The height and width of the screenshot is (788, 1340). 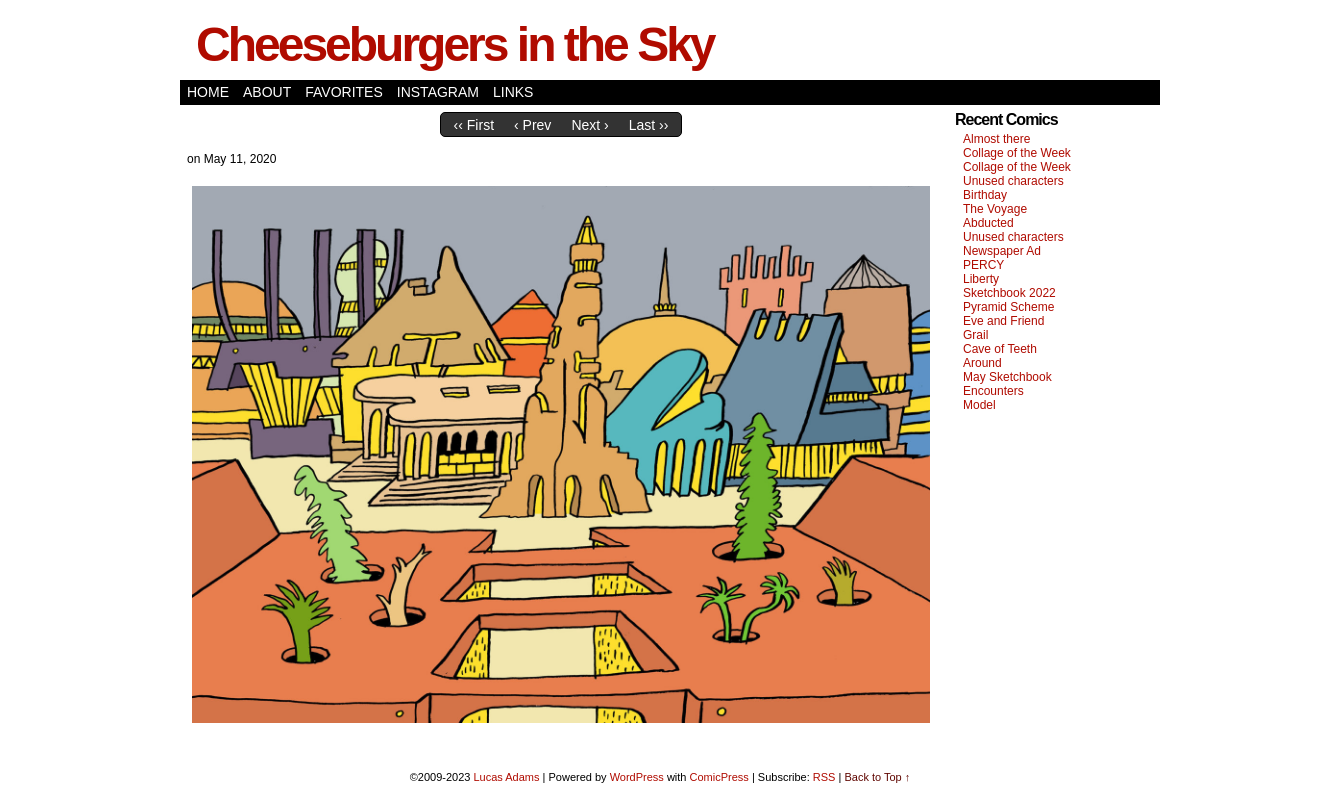 I want to click on Cheeseburgers in the Sky, so click(x=455, y=44).